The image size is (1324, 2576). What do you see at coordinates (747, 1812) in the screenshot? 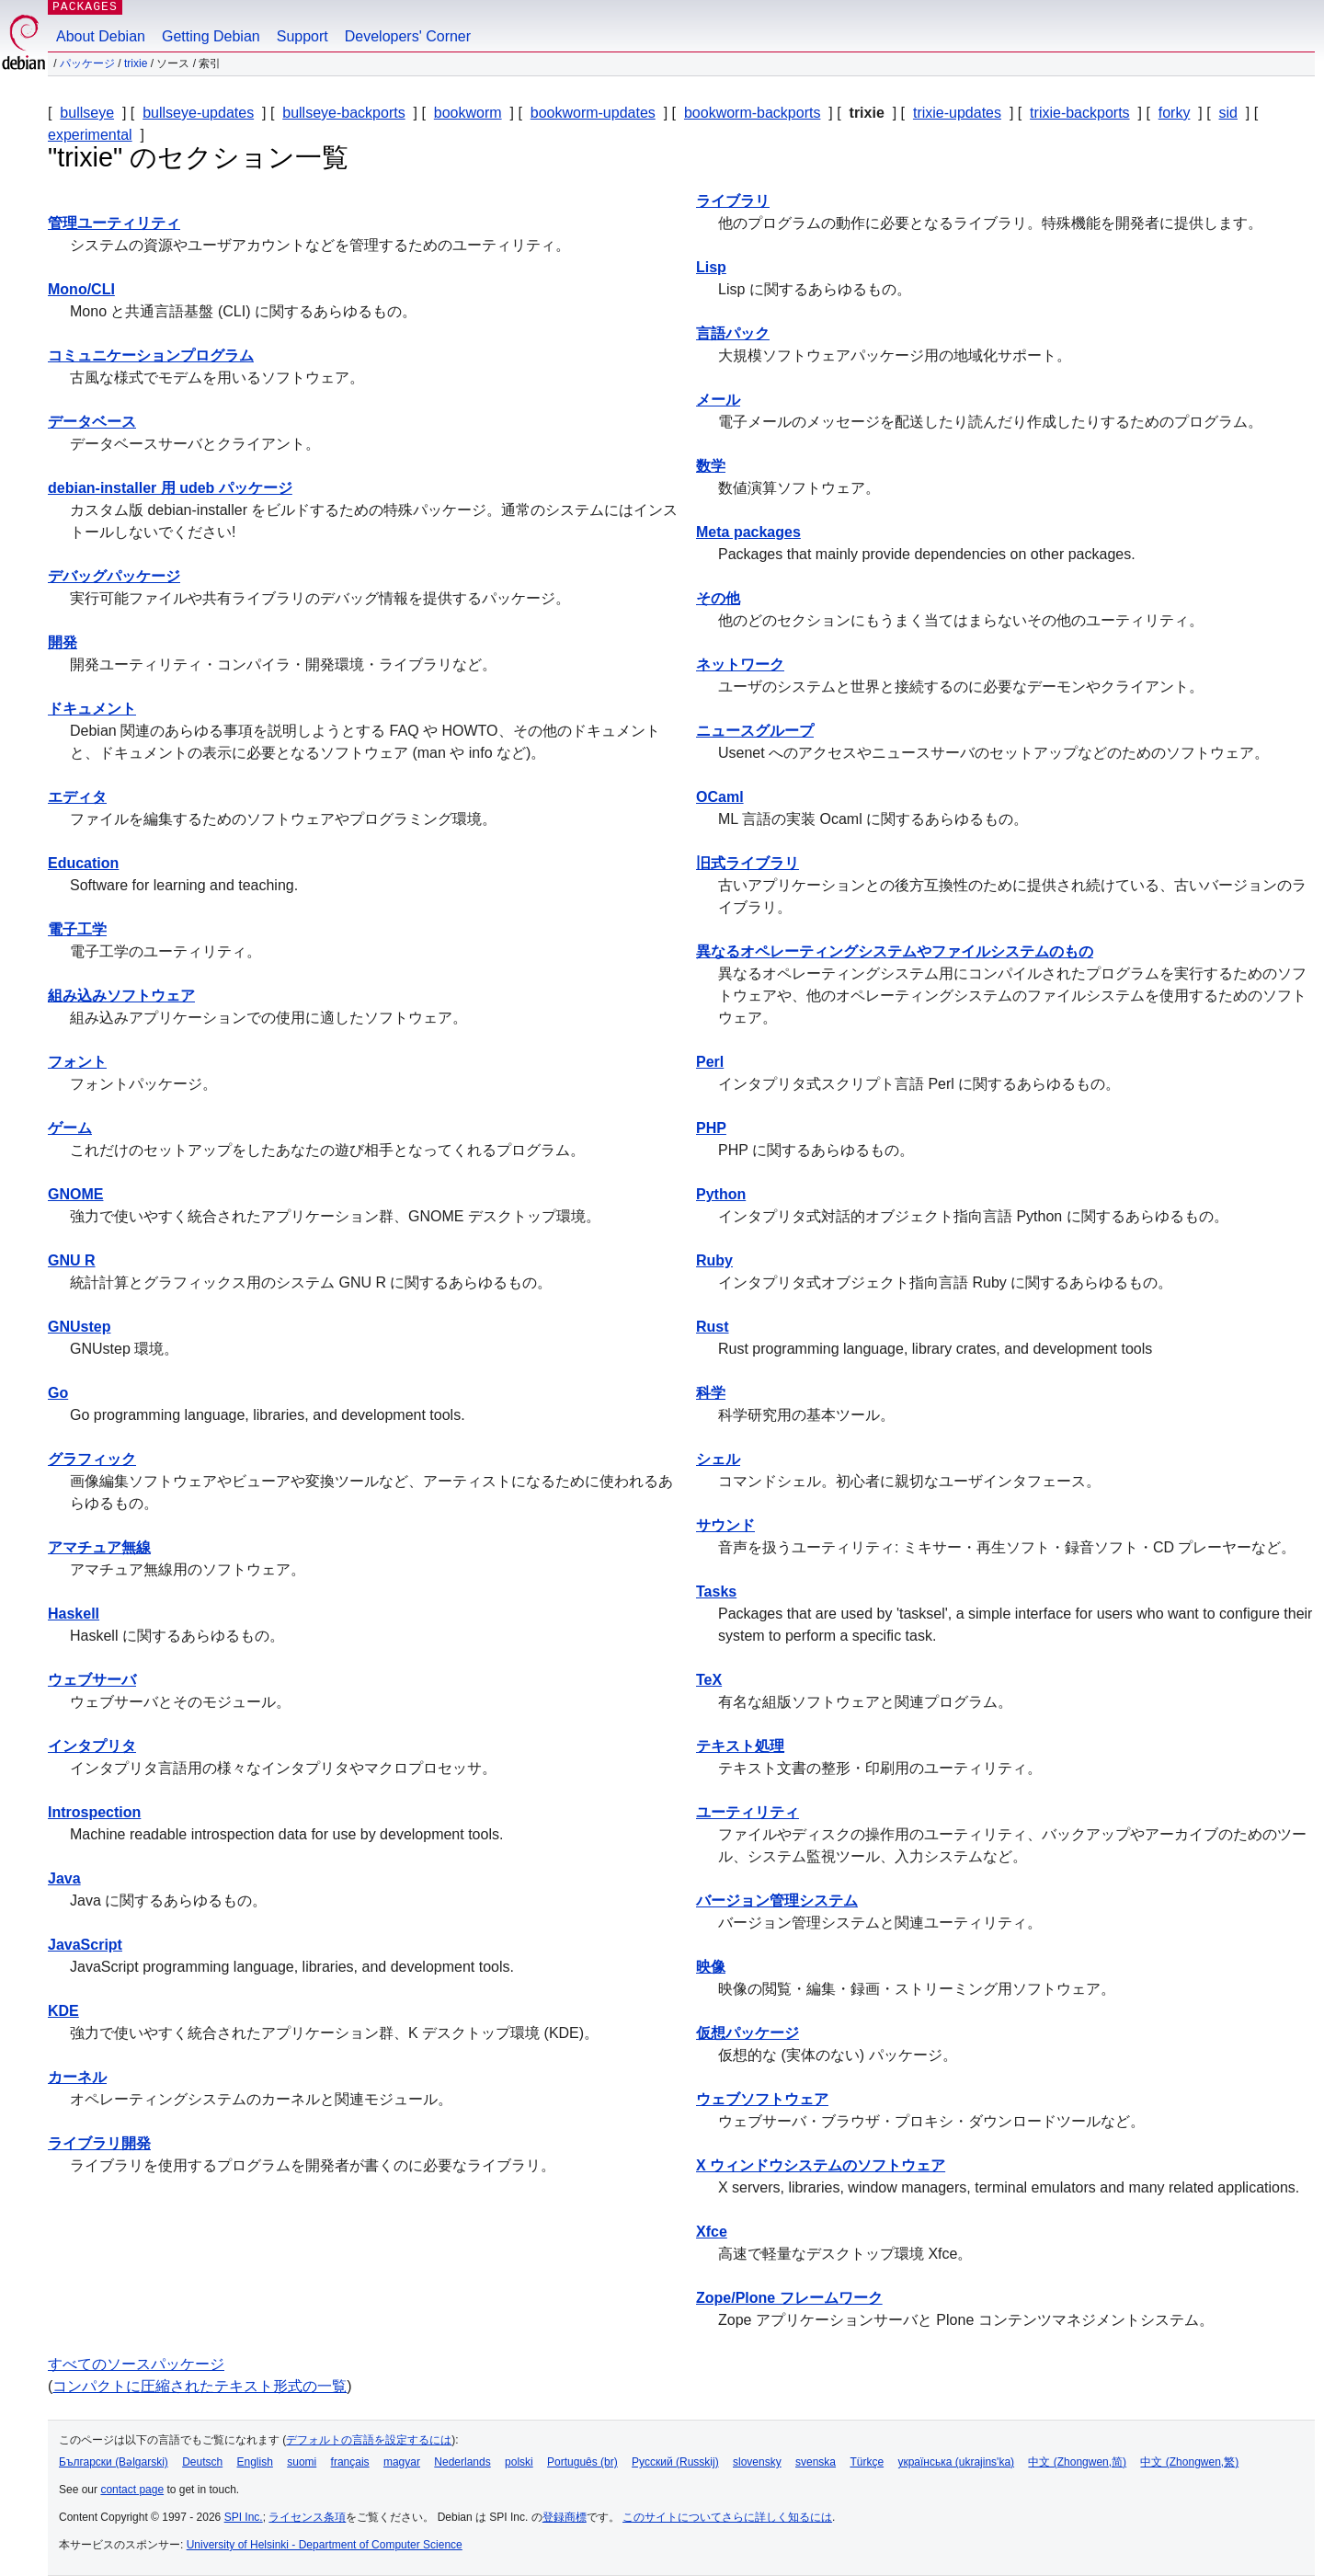
I see `ユーティリティ` at bounding box center [747, 1812].